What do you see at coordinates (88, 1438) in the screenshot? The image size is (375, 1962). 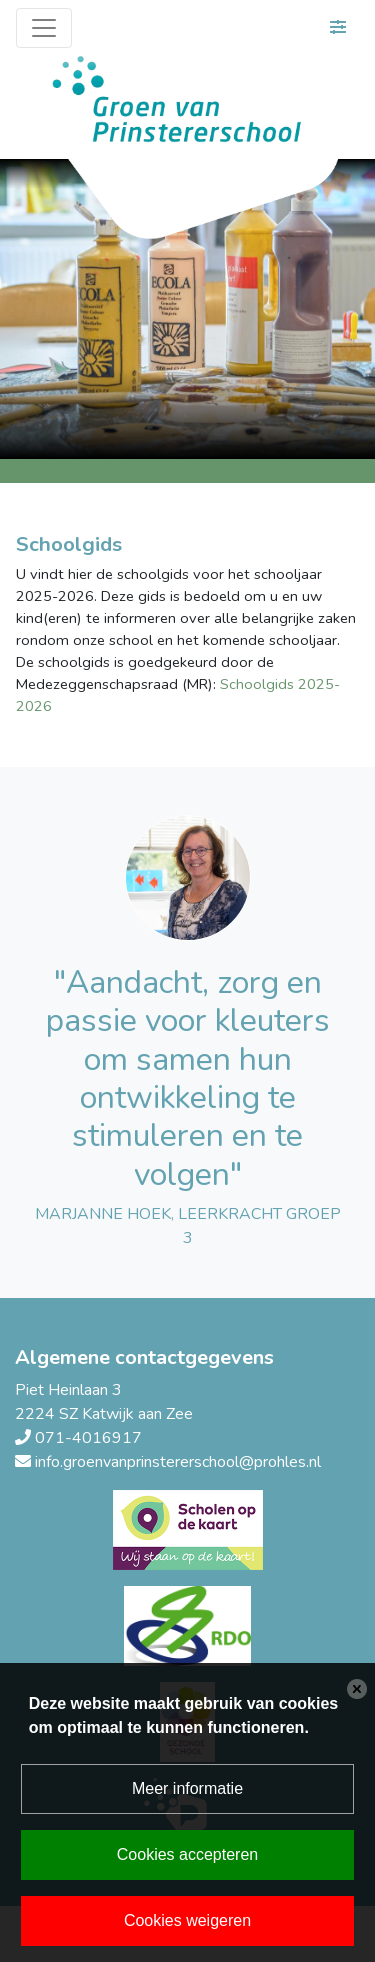 I see `071-4016917` at bounding box center [88, 1438].